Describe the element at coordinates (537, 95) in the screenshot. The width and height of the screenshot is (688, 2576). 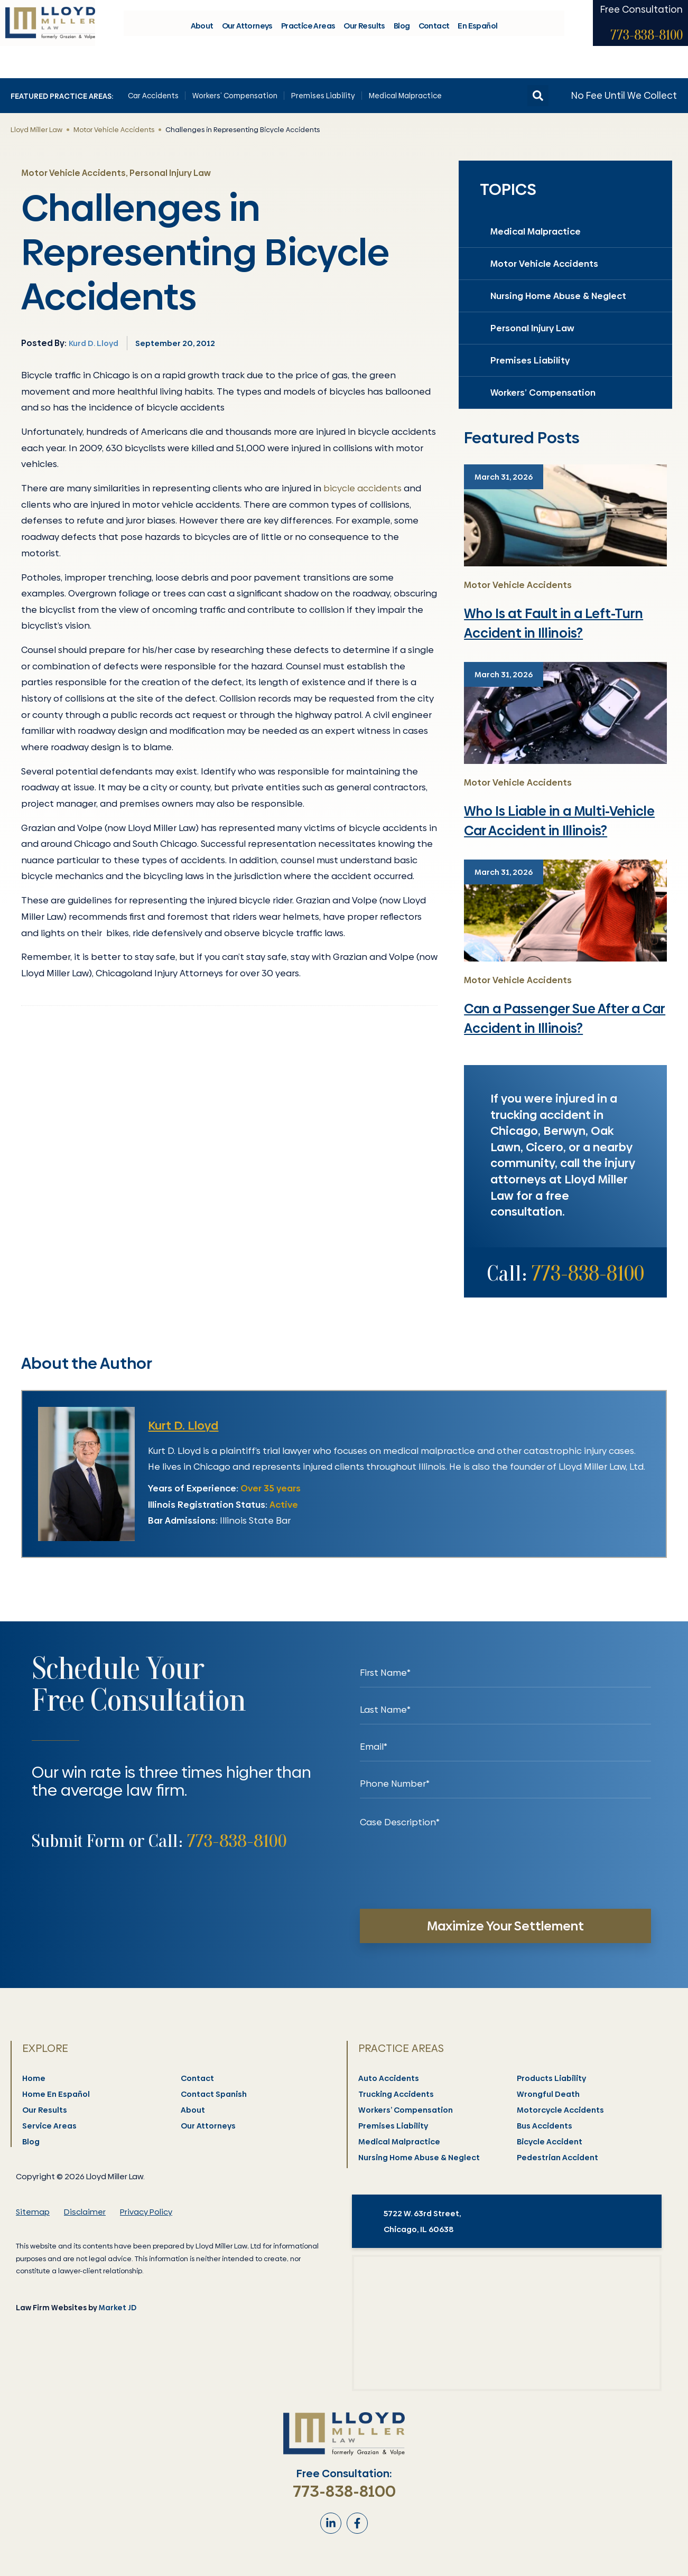
I see `[button]` at that location.